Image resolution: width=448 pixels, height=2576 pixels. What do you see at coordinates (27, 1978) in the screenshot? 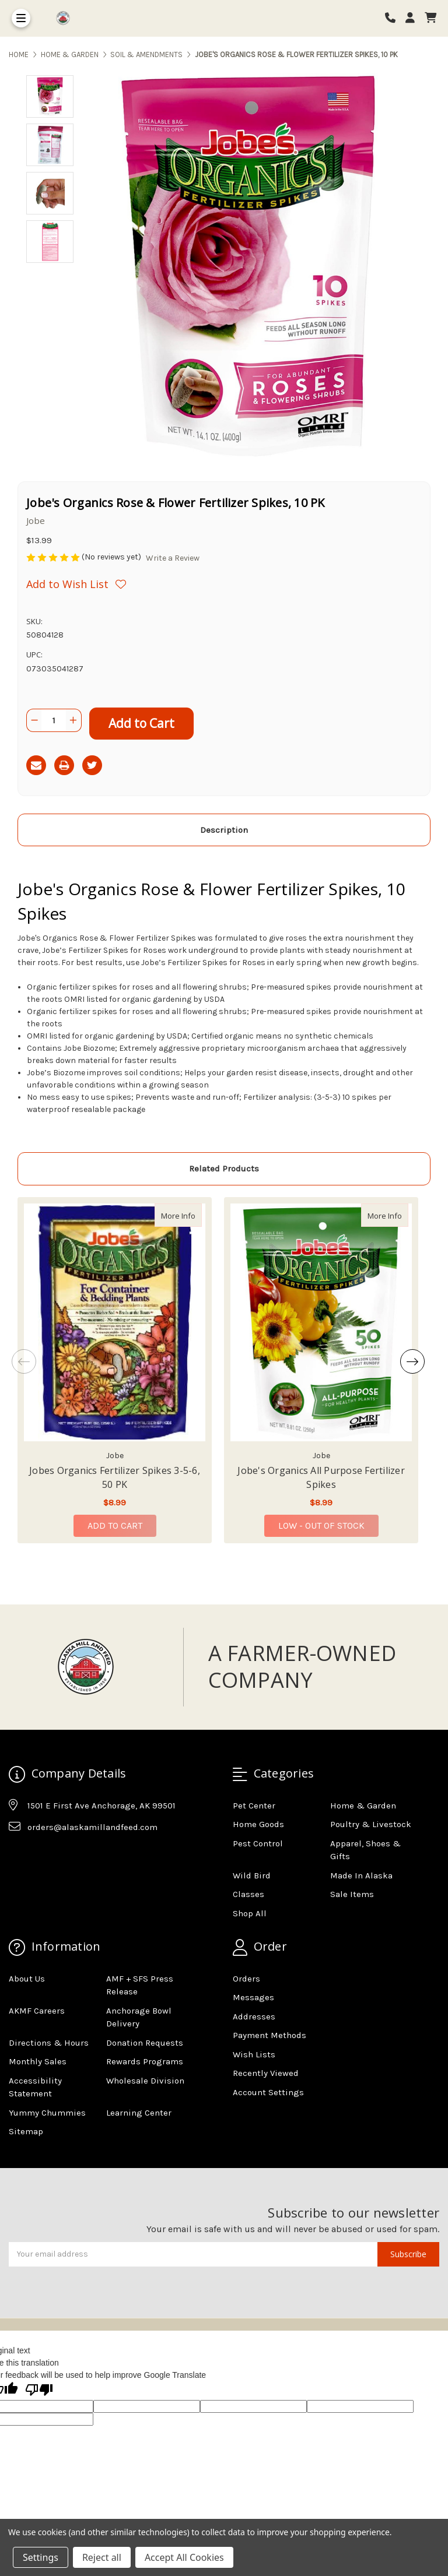
I see `About Us` at bounding box center [27, 1978].